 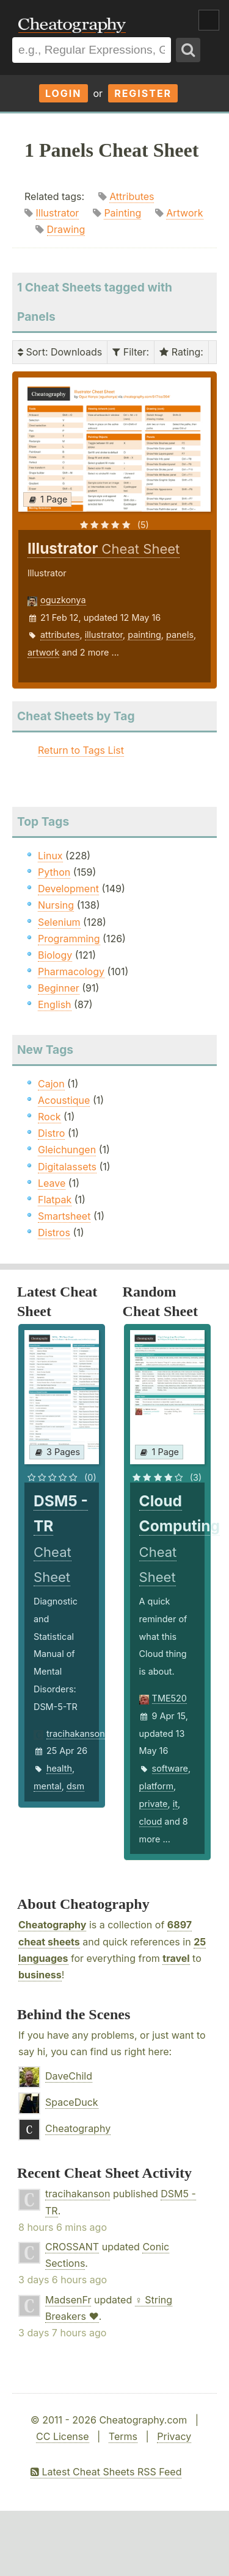 What do you see at coordinates (75, 1786) in the screenshot?
I see `dsm` at bounding box center [75, 1786].